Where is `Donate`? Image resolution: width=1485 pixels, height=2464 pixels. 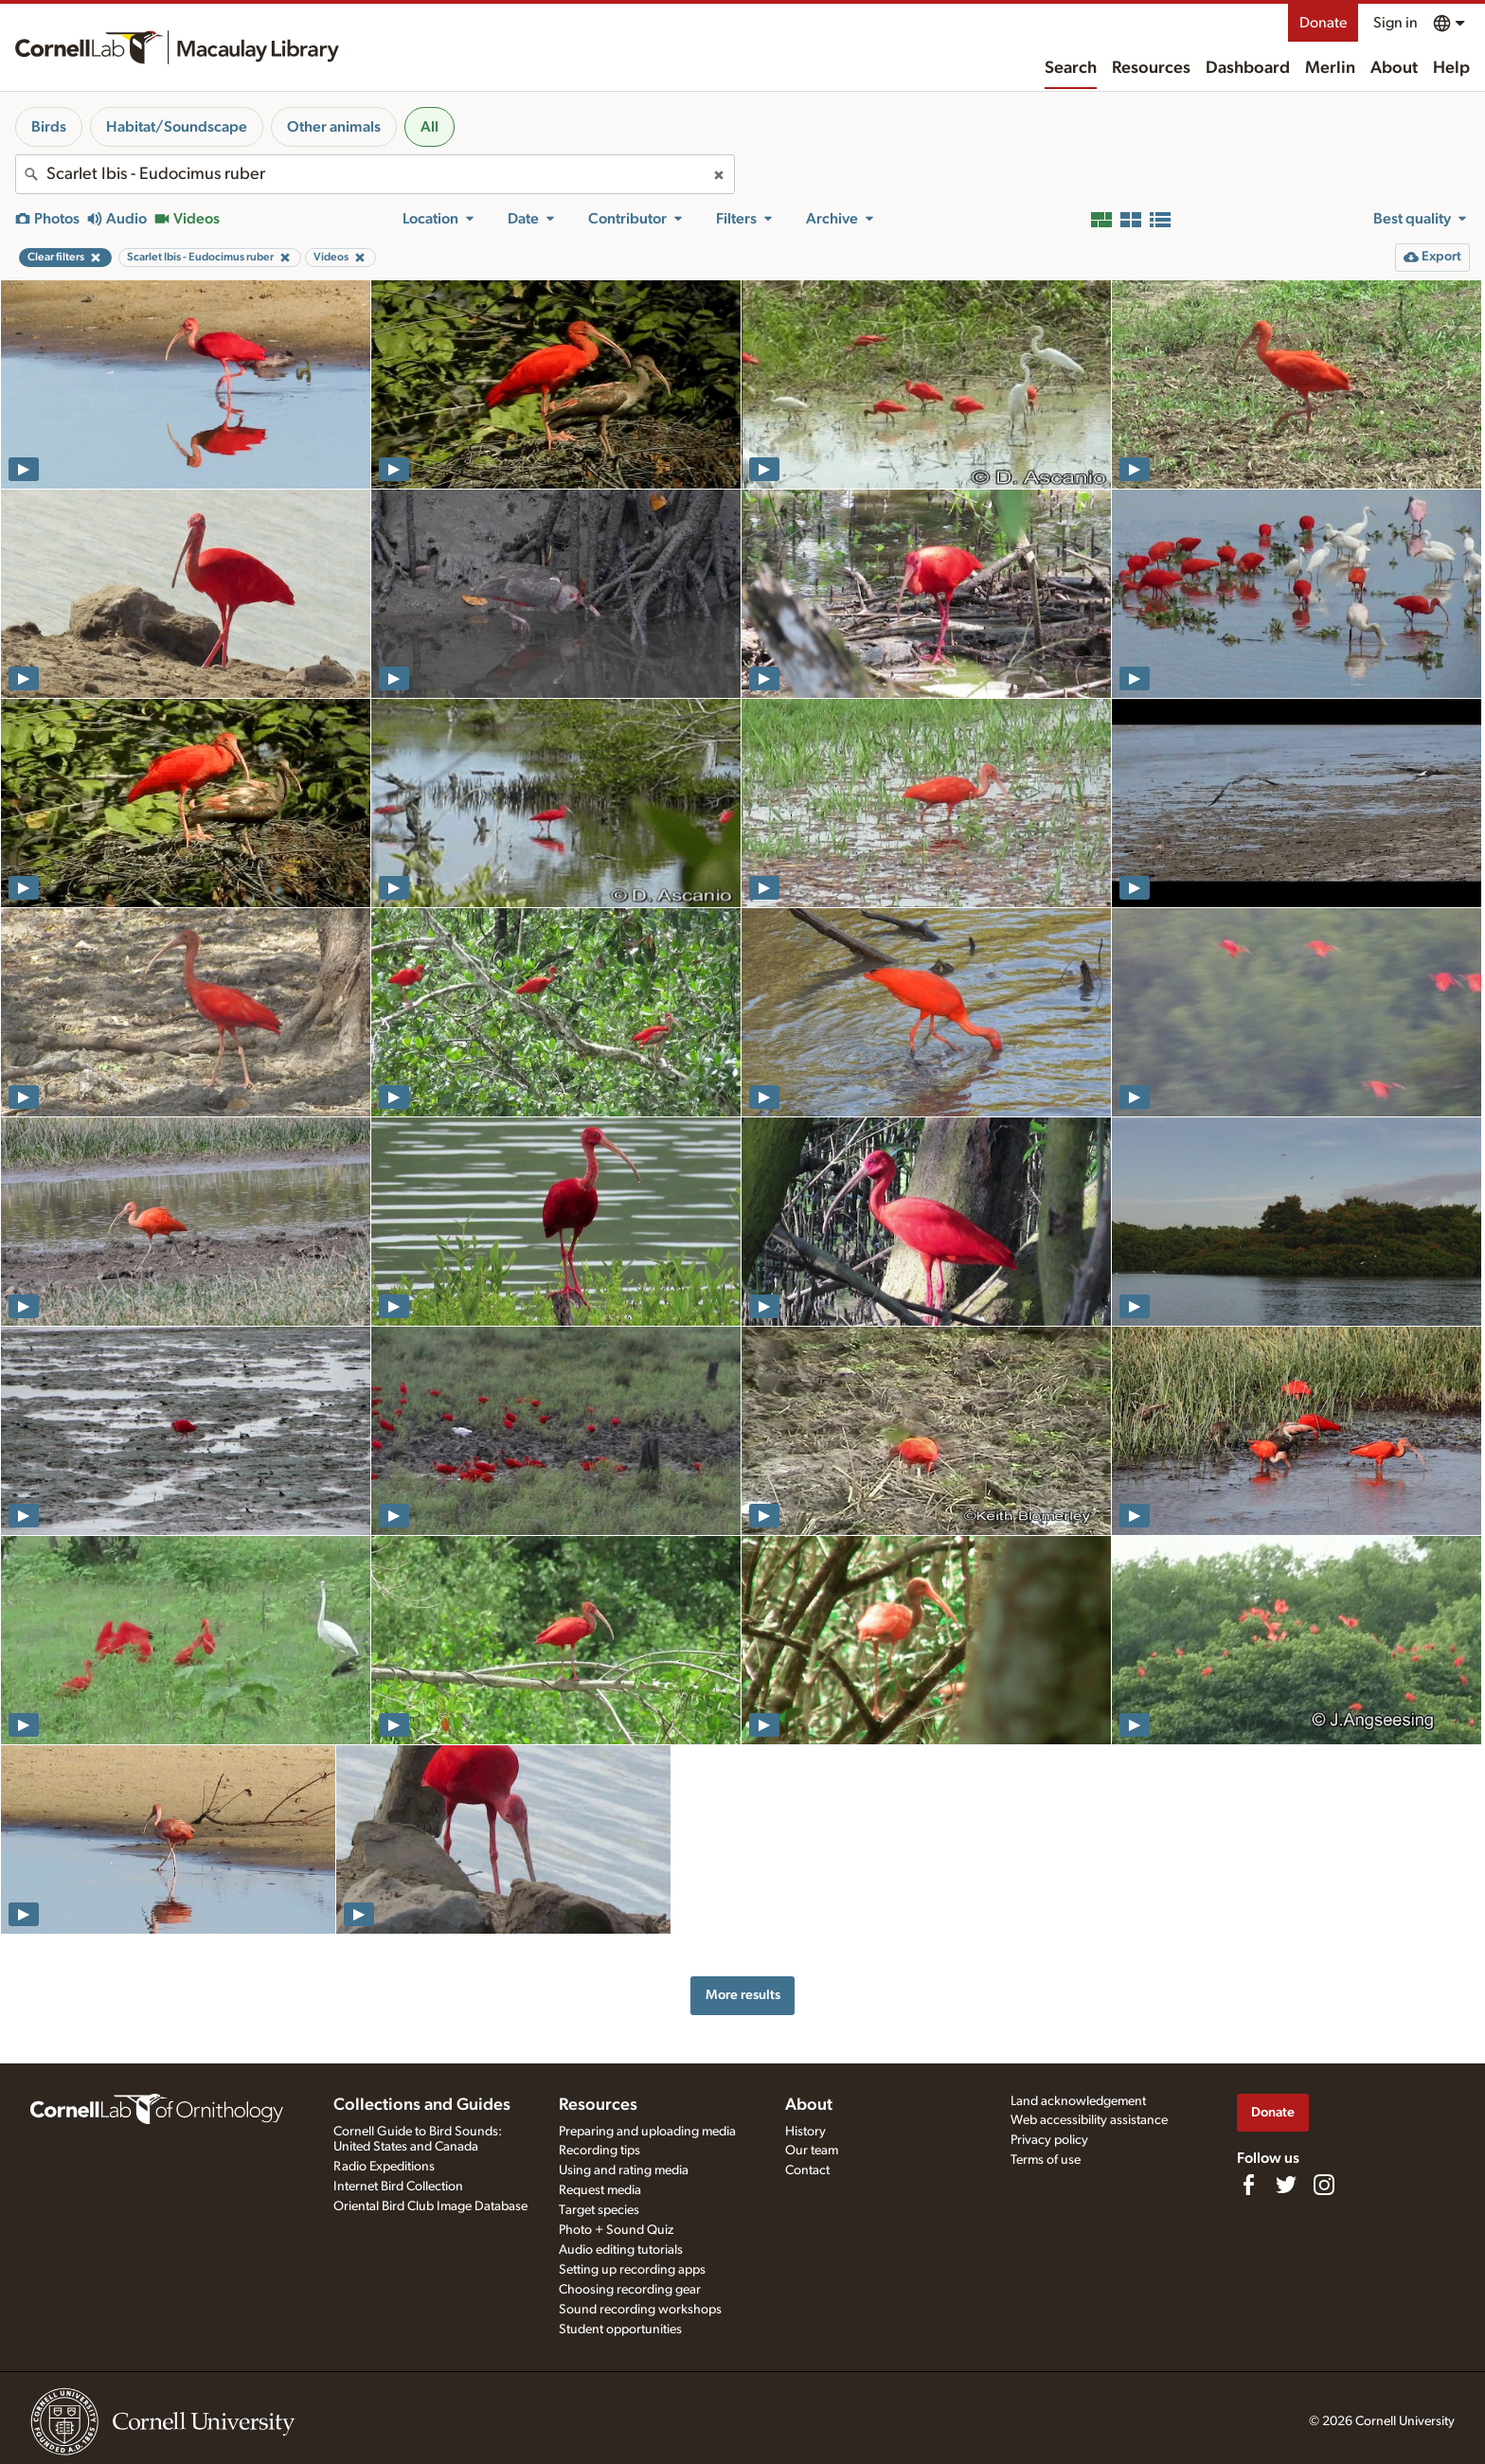
Donate is located at coordinates (1323, 22).